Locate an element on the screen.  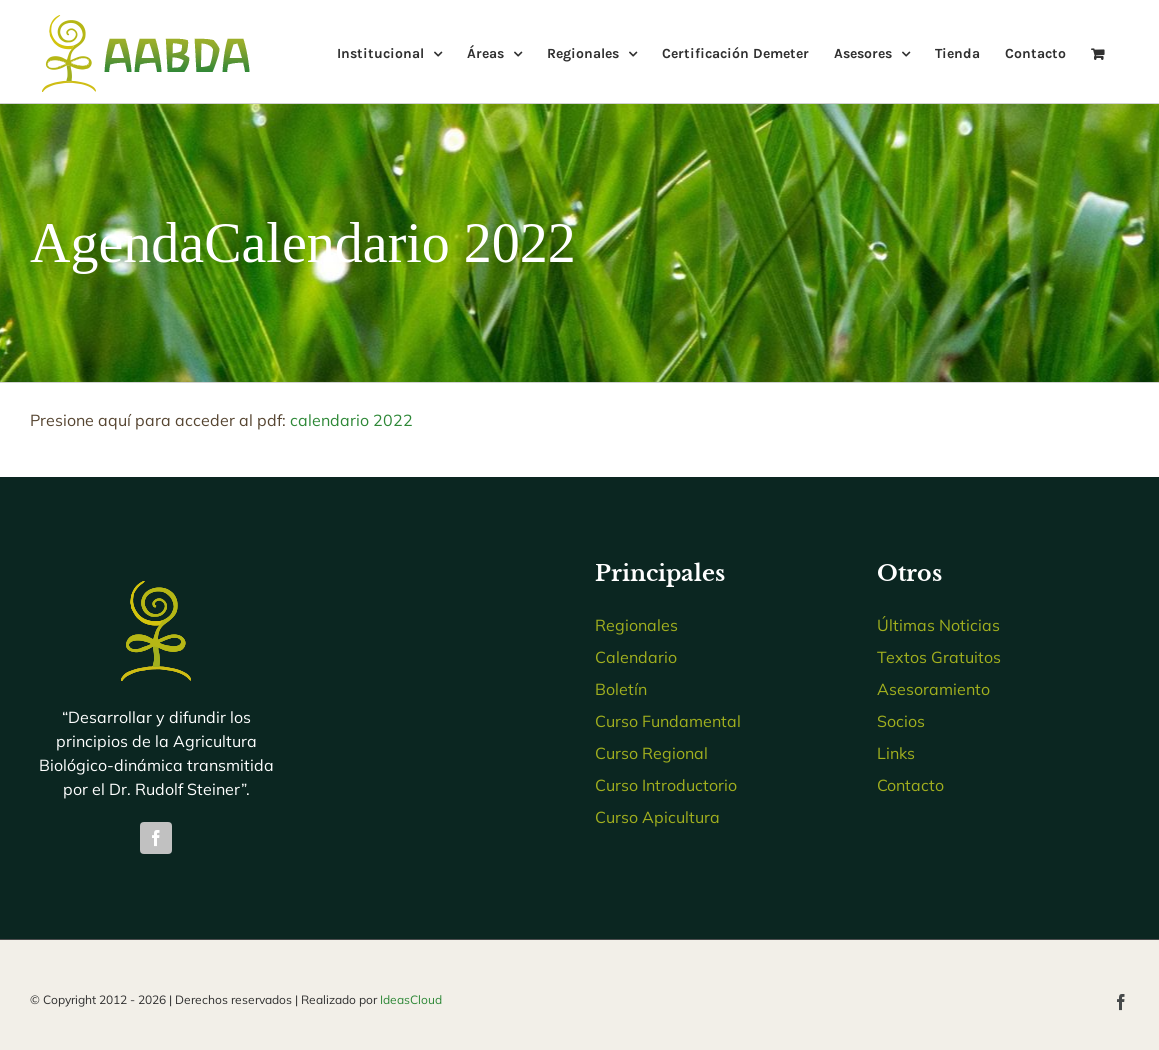
Contacto is located at coordinates (910, 785).